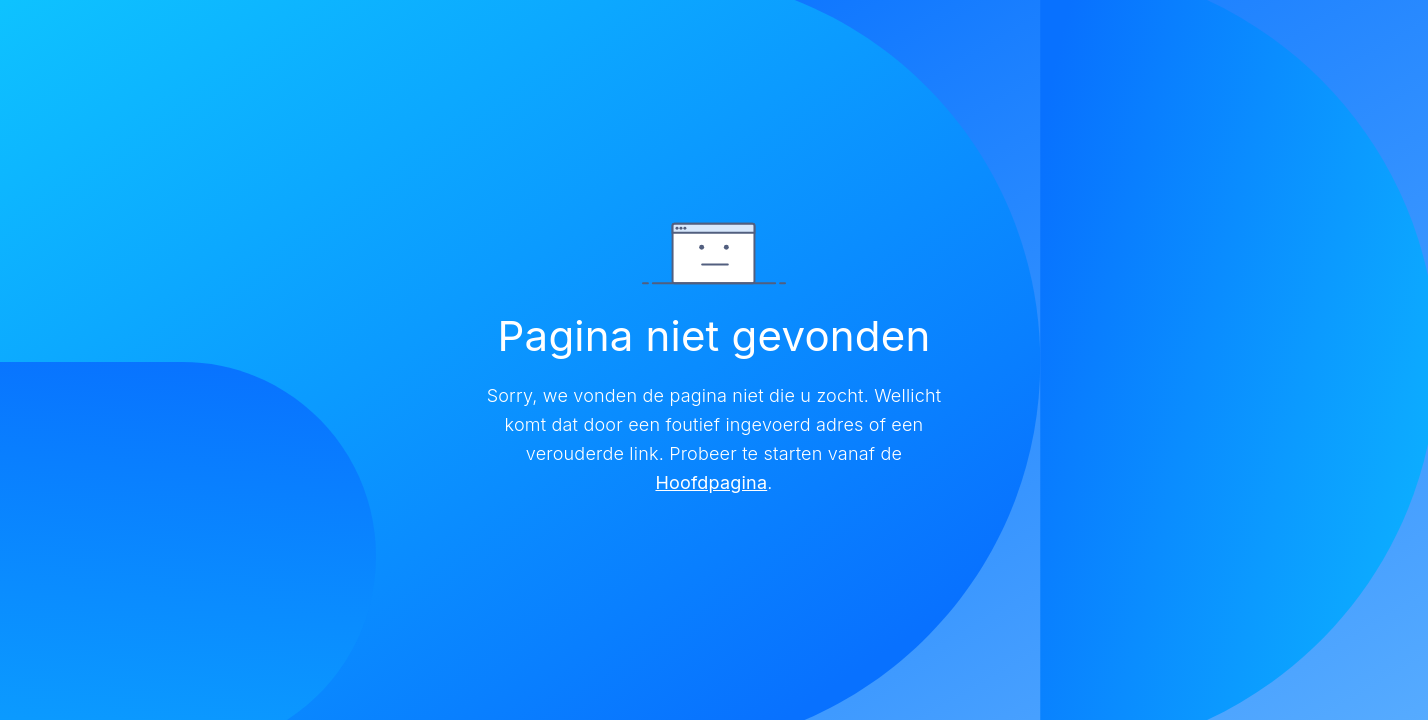  Describe the element at coordinates (711, 482) in the screenshot. I see `Hoofdpagina` at that location.